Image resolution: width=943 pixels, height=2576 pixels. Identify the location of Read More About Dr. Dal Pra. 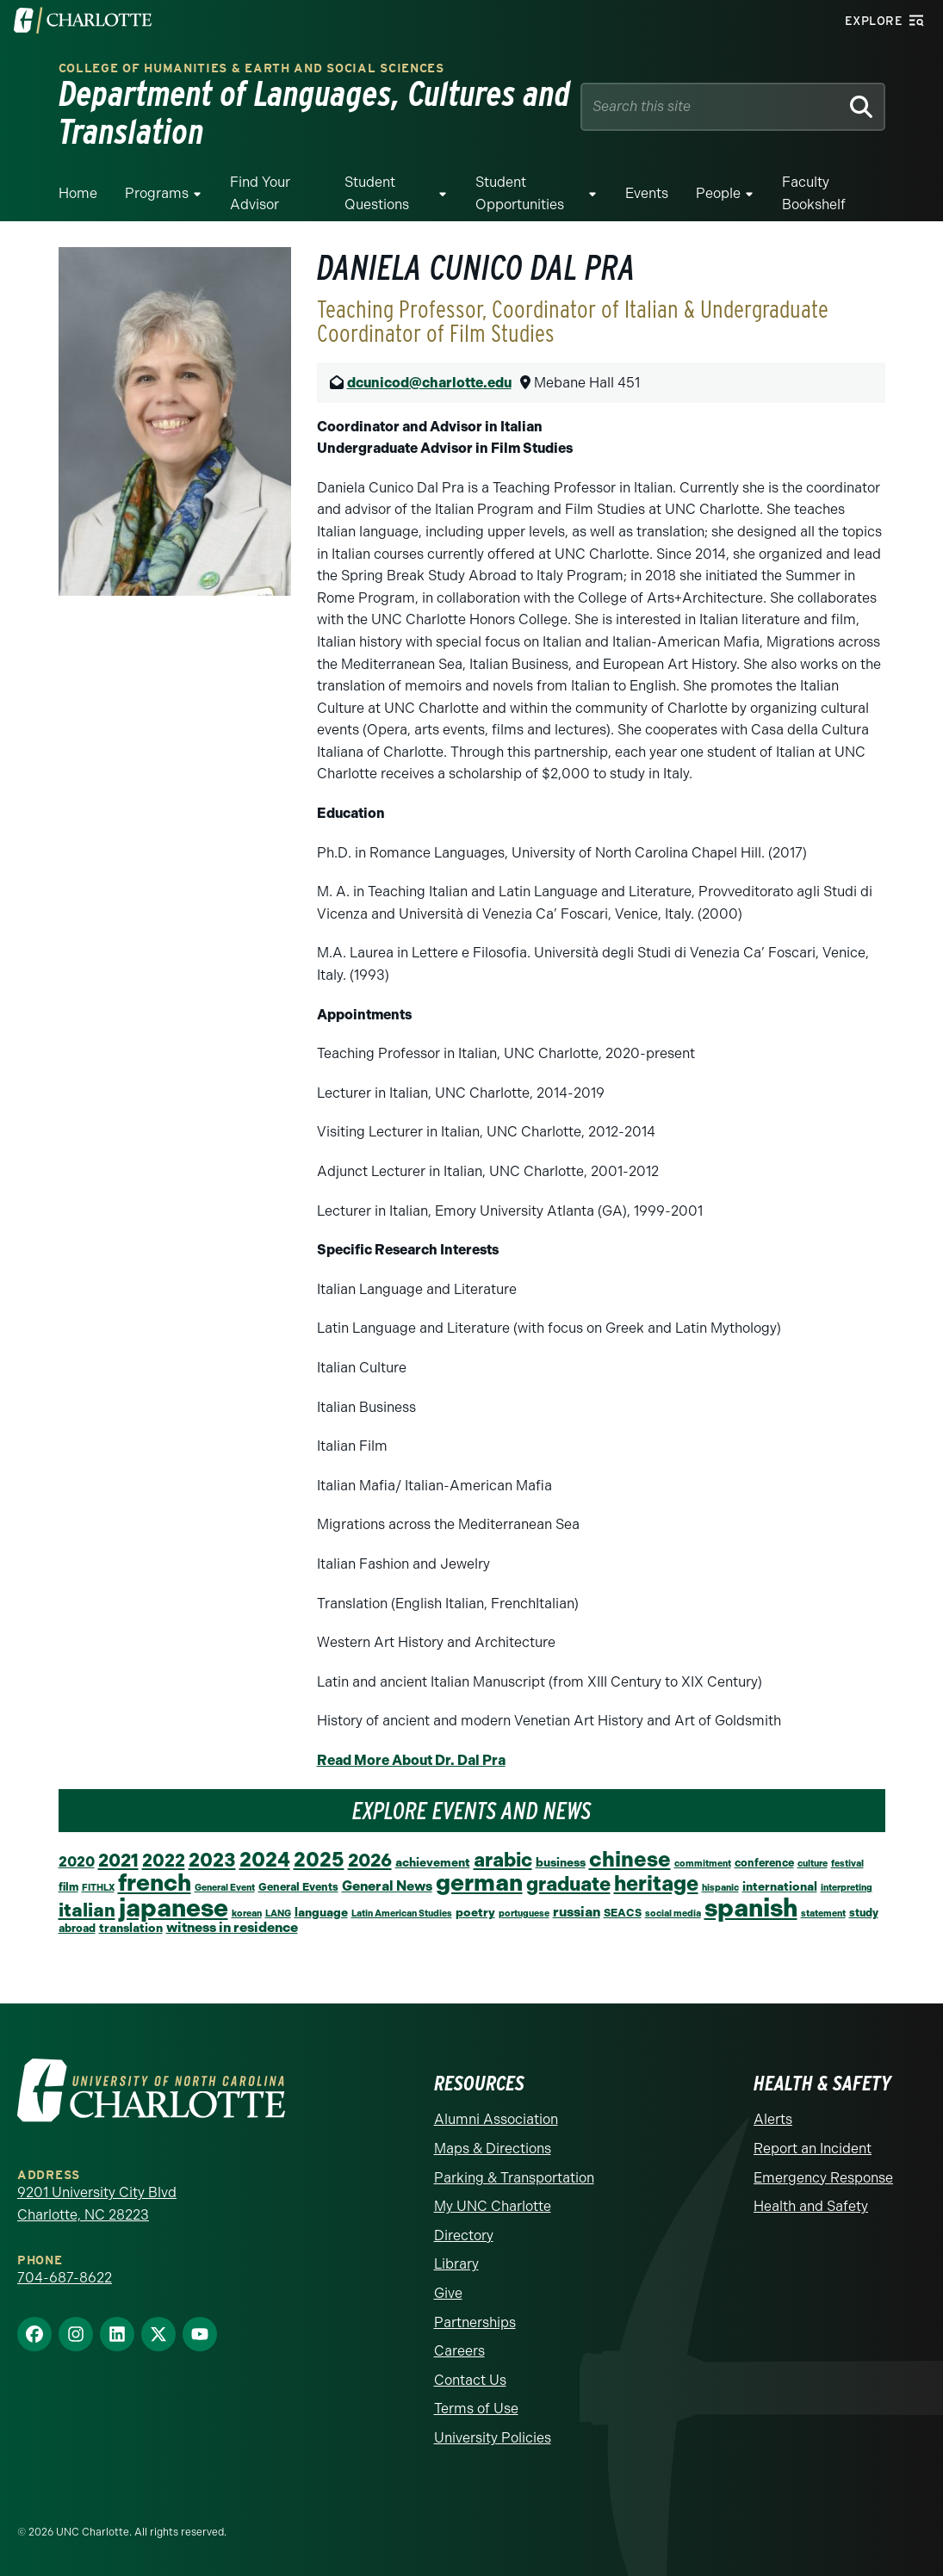
(411, 1760).